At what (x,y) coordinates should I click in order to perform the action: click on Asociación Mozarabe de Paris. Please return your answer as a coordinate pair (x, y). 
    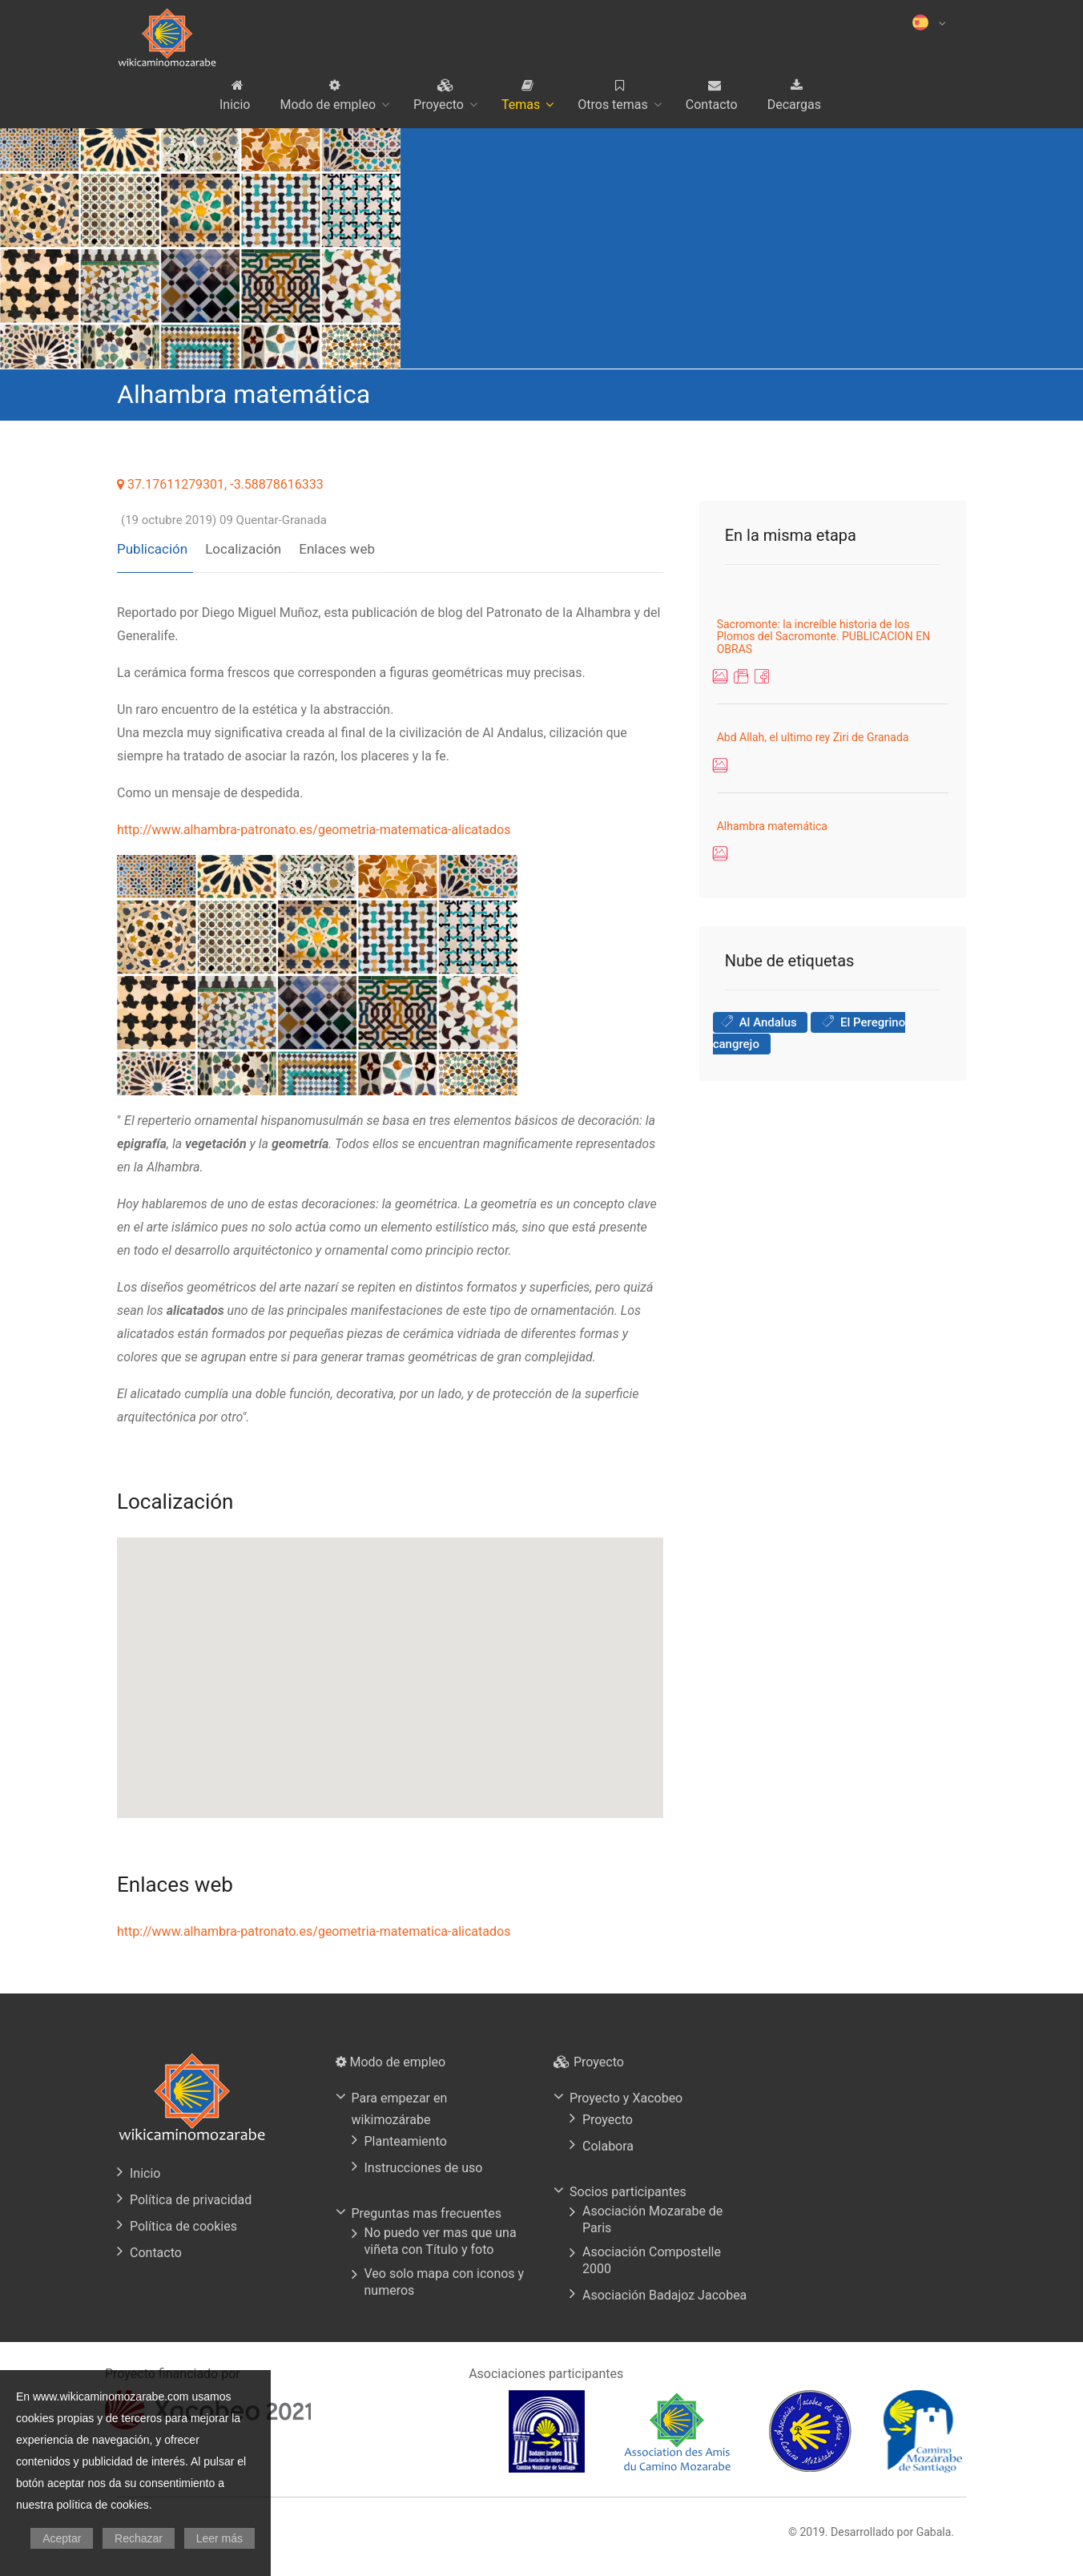
    Looking at the image, I should click on (652, 2214).